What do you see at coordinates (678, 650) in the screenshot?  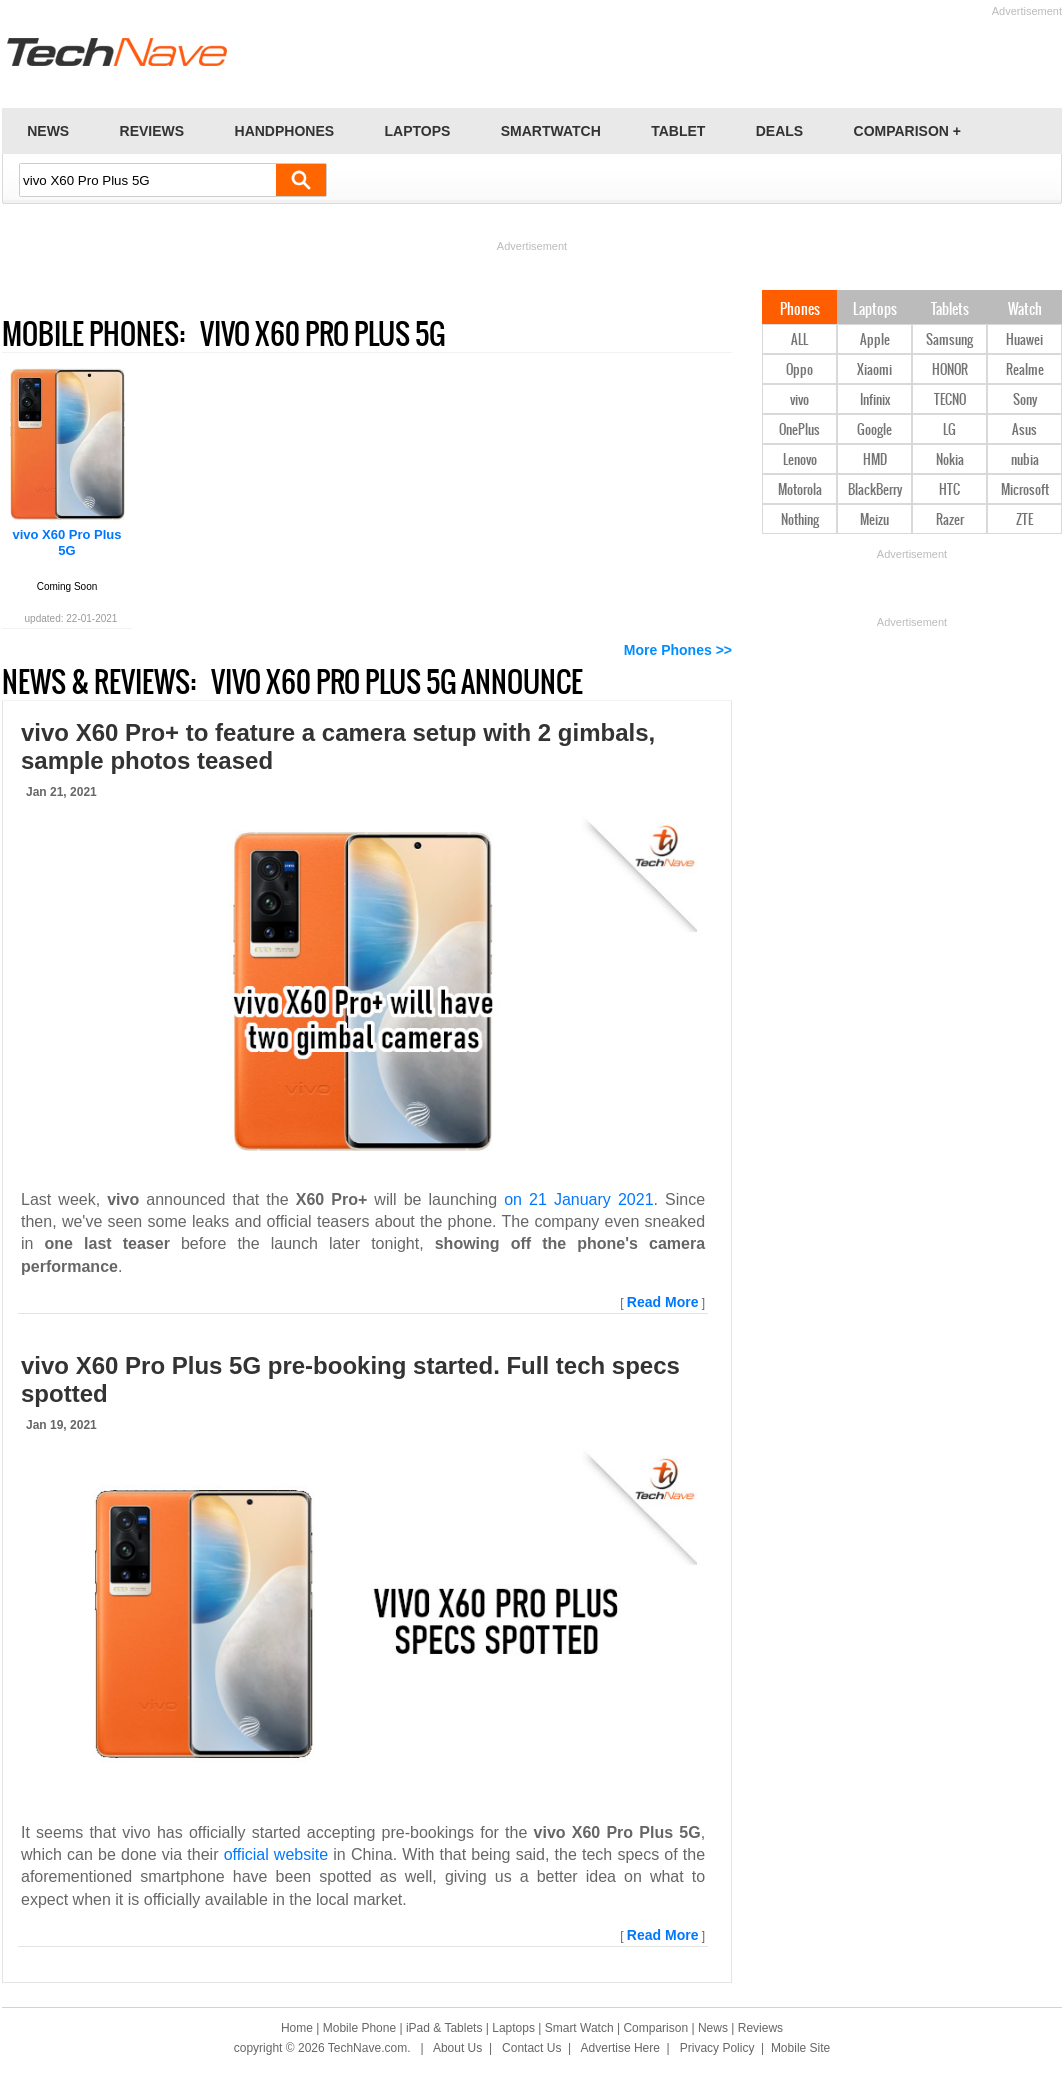 I see `More Phones >>` at bounding box center [678, 650].